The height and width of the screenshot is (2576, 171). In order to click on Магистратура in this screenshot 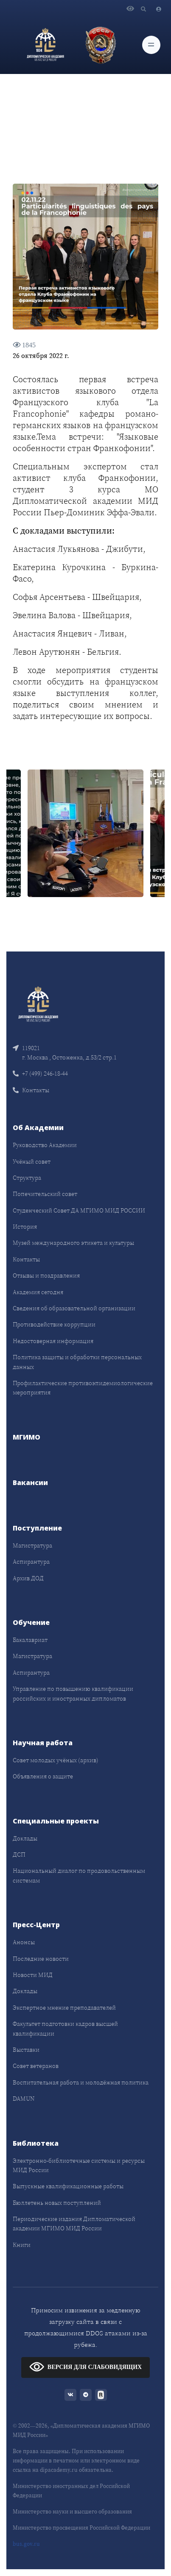, I will do `click(32, 1545)`.